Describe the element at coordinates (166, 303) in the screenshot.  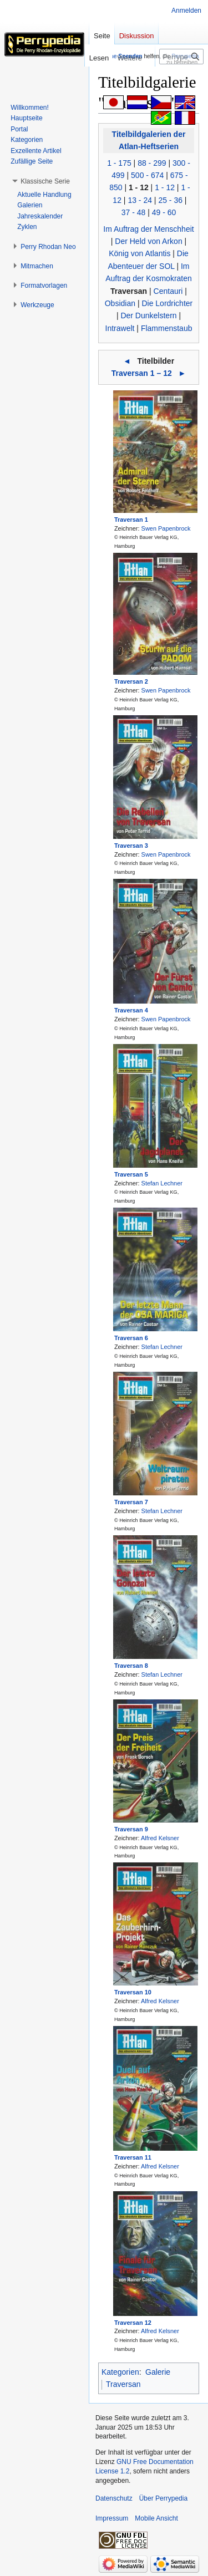
I see `Die Lordrichter` at that location.